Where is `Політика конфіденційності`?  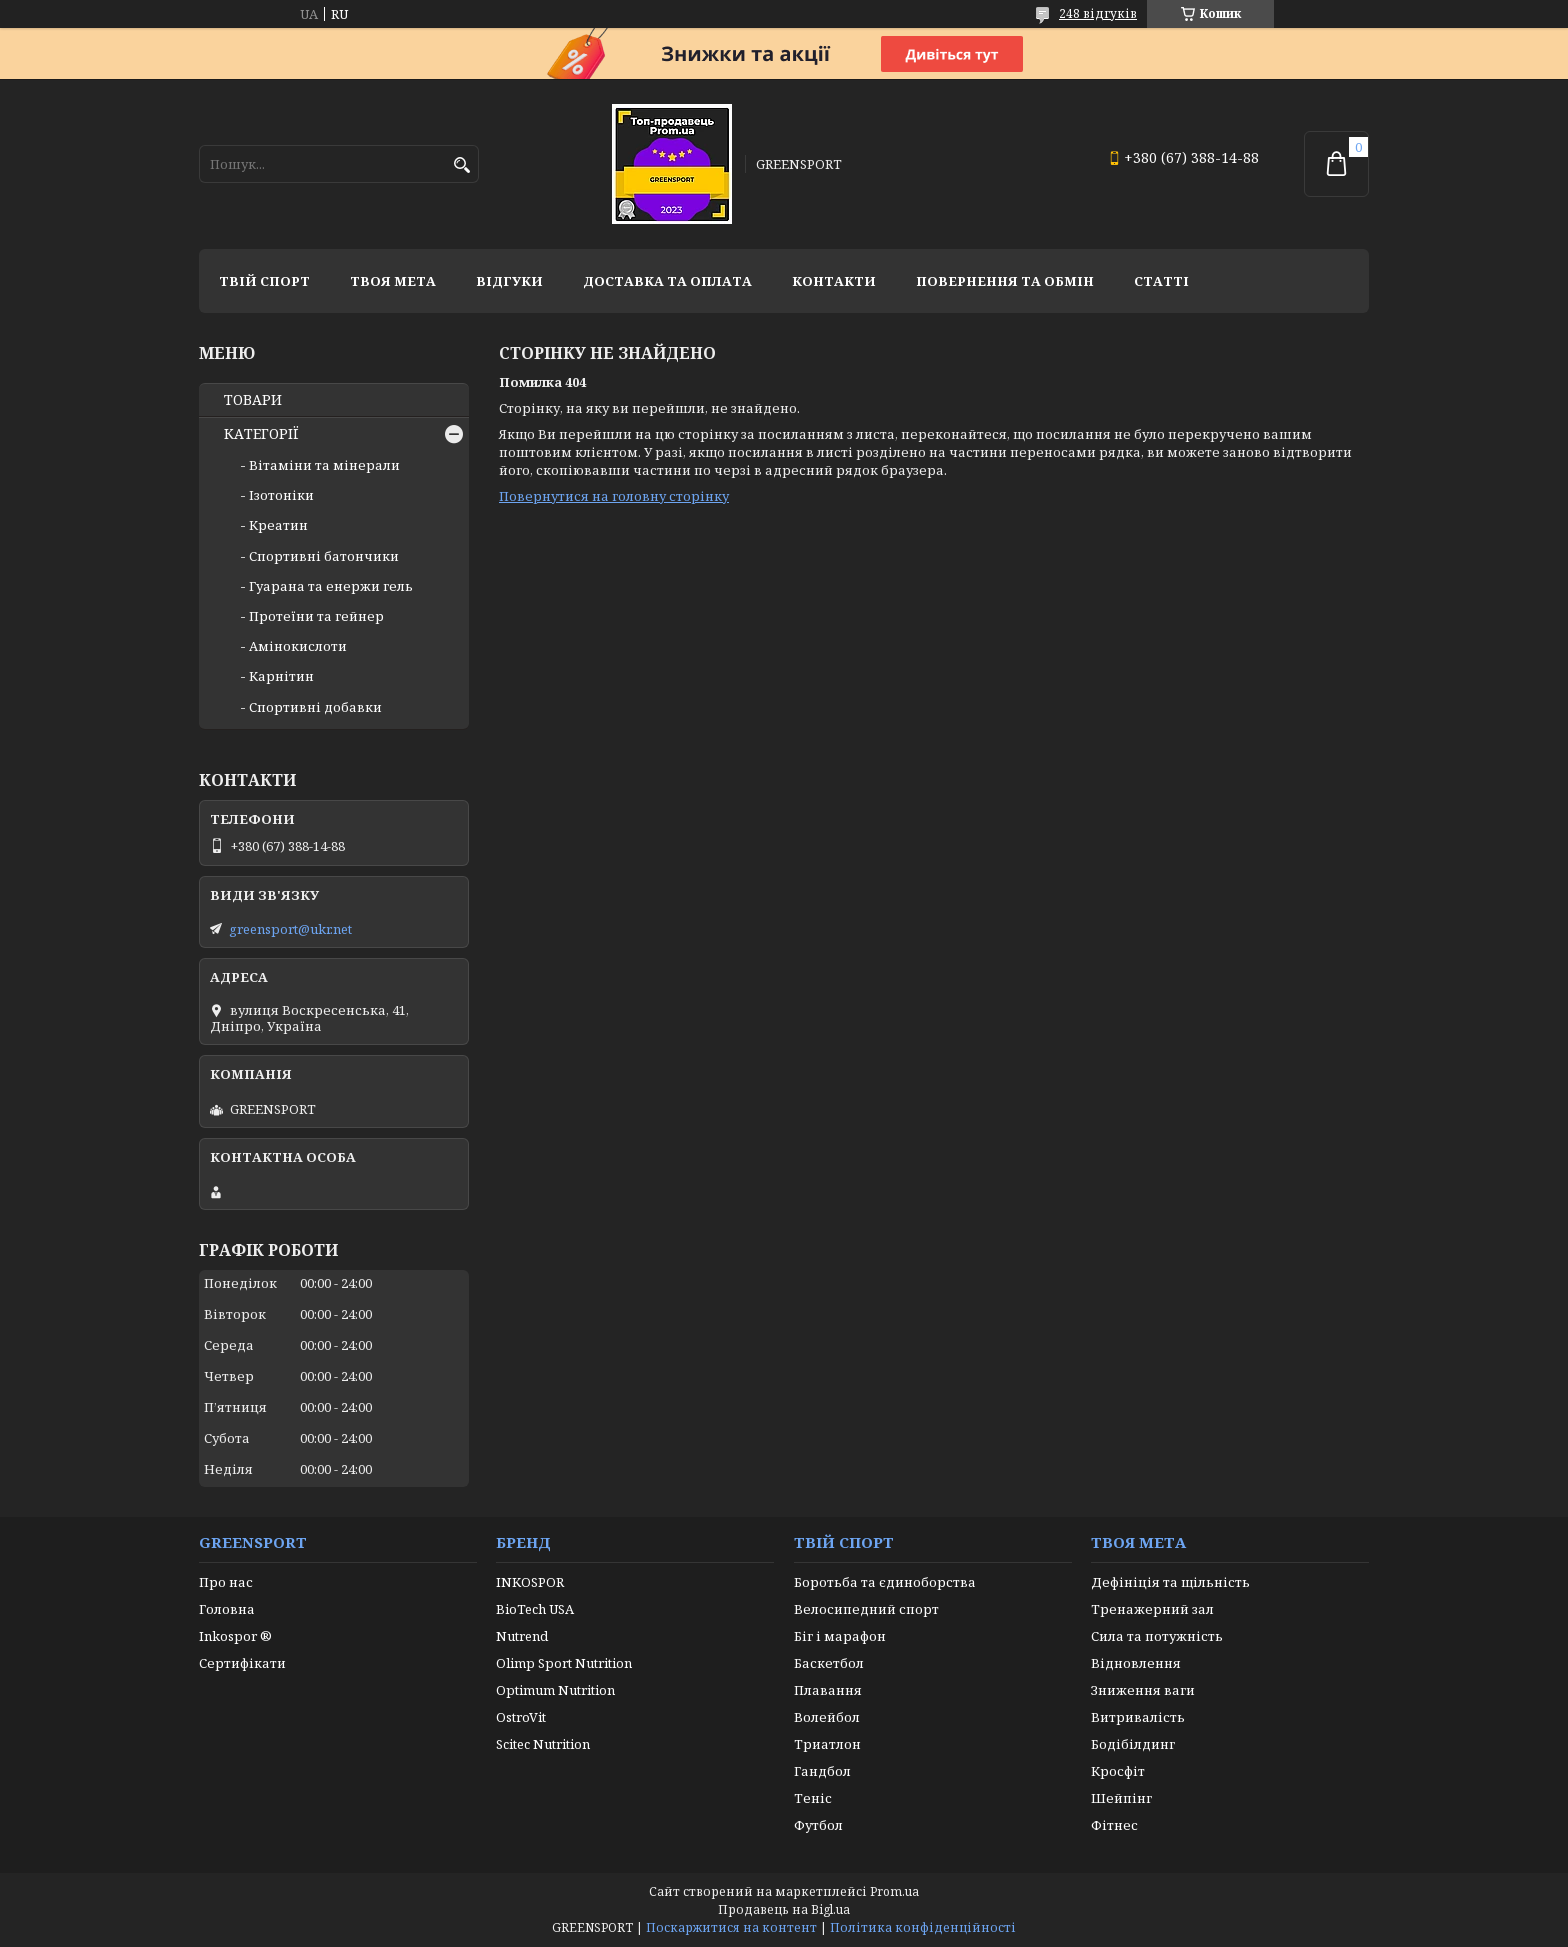
Політика конфіденційності is located at coordinates (923, 1927).